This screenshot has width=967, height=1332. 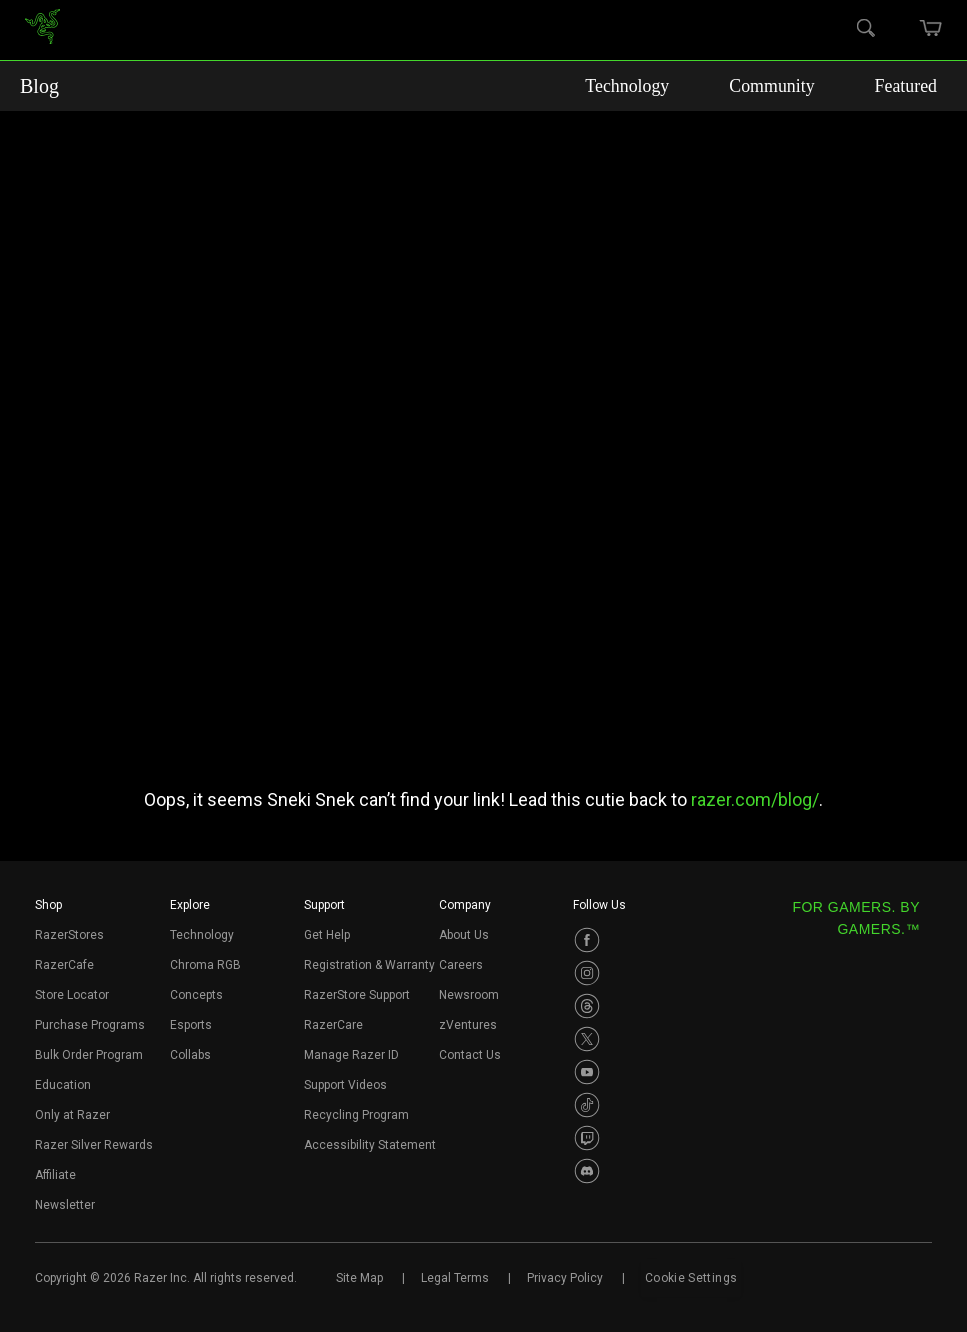 I want to click on RazerCare, so click(x=333, y=1025).